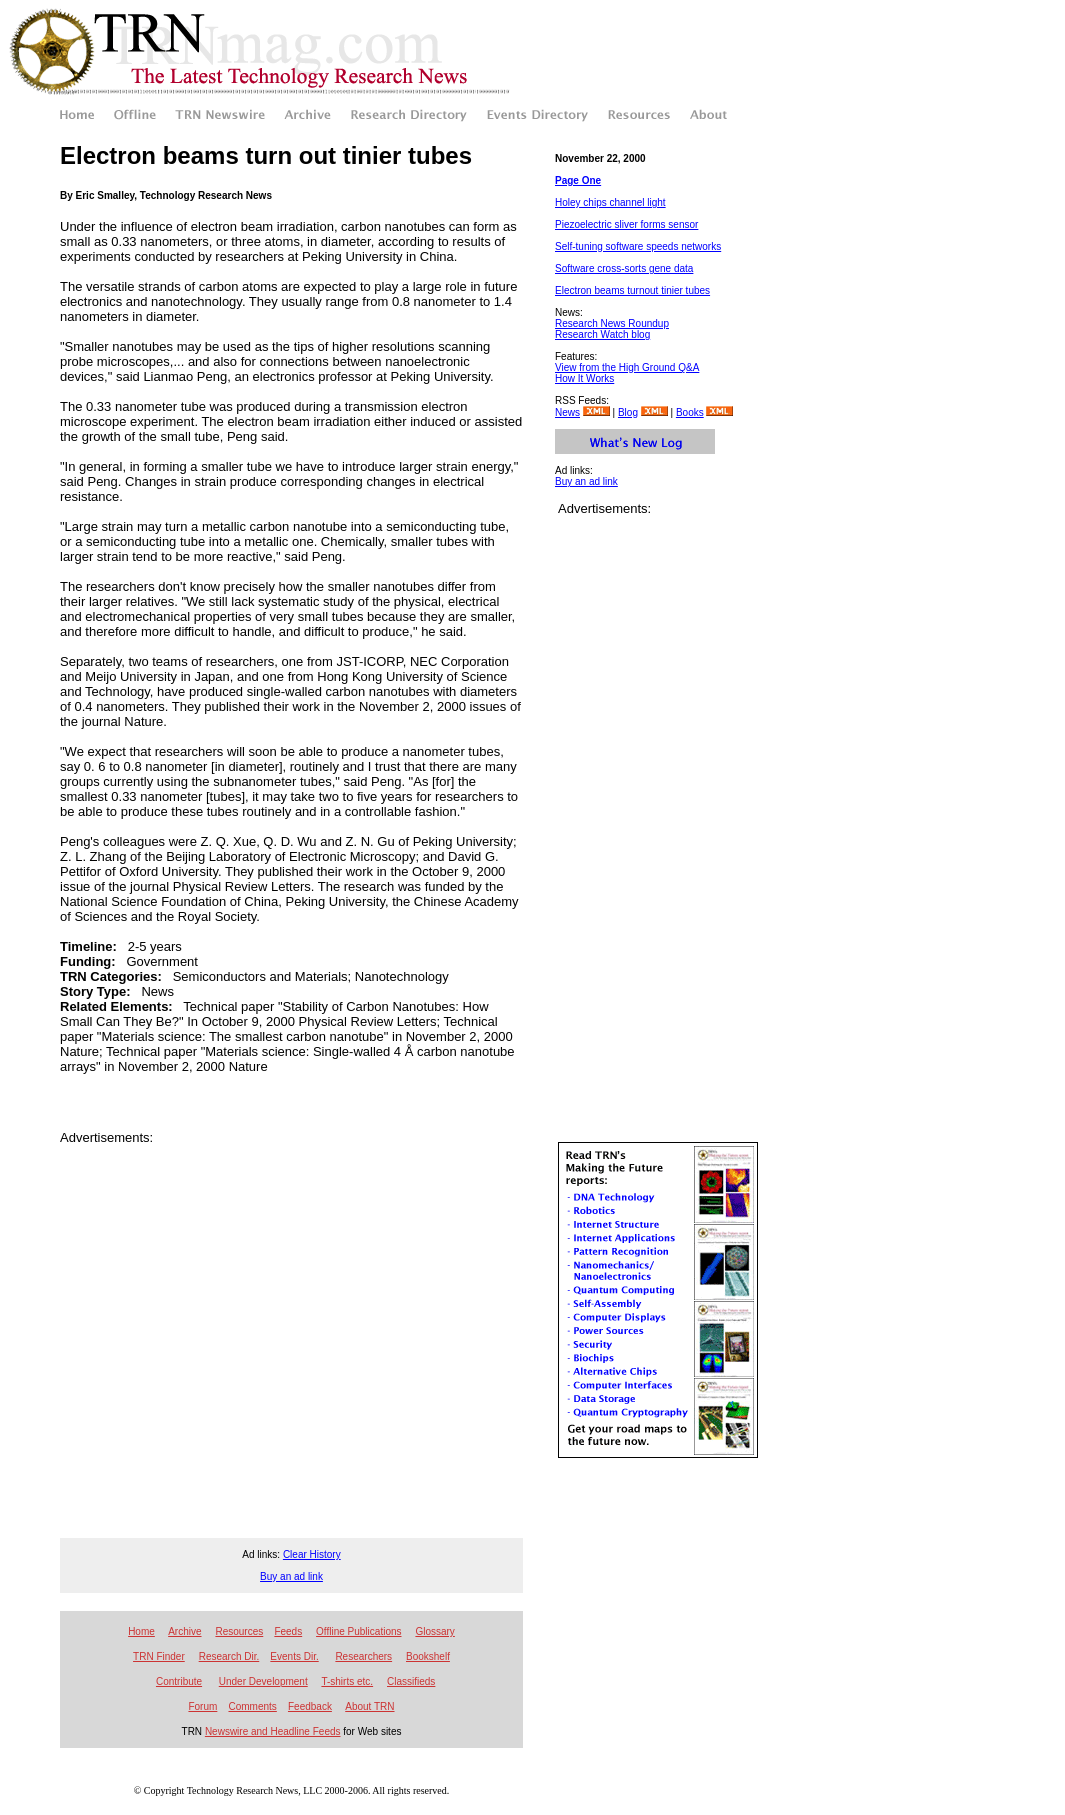 This screenshot has height=1815, width=1065. Describe the element at coordinates (626, 224) in the screenshot. I see `Piezoelectric sliver forms sensor` at that location.